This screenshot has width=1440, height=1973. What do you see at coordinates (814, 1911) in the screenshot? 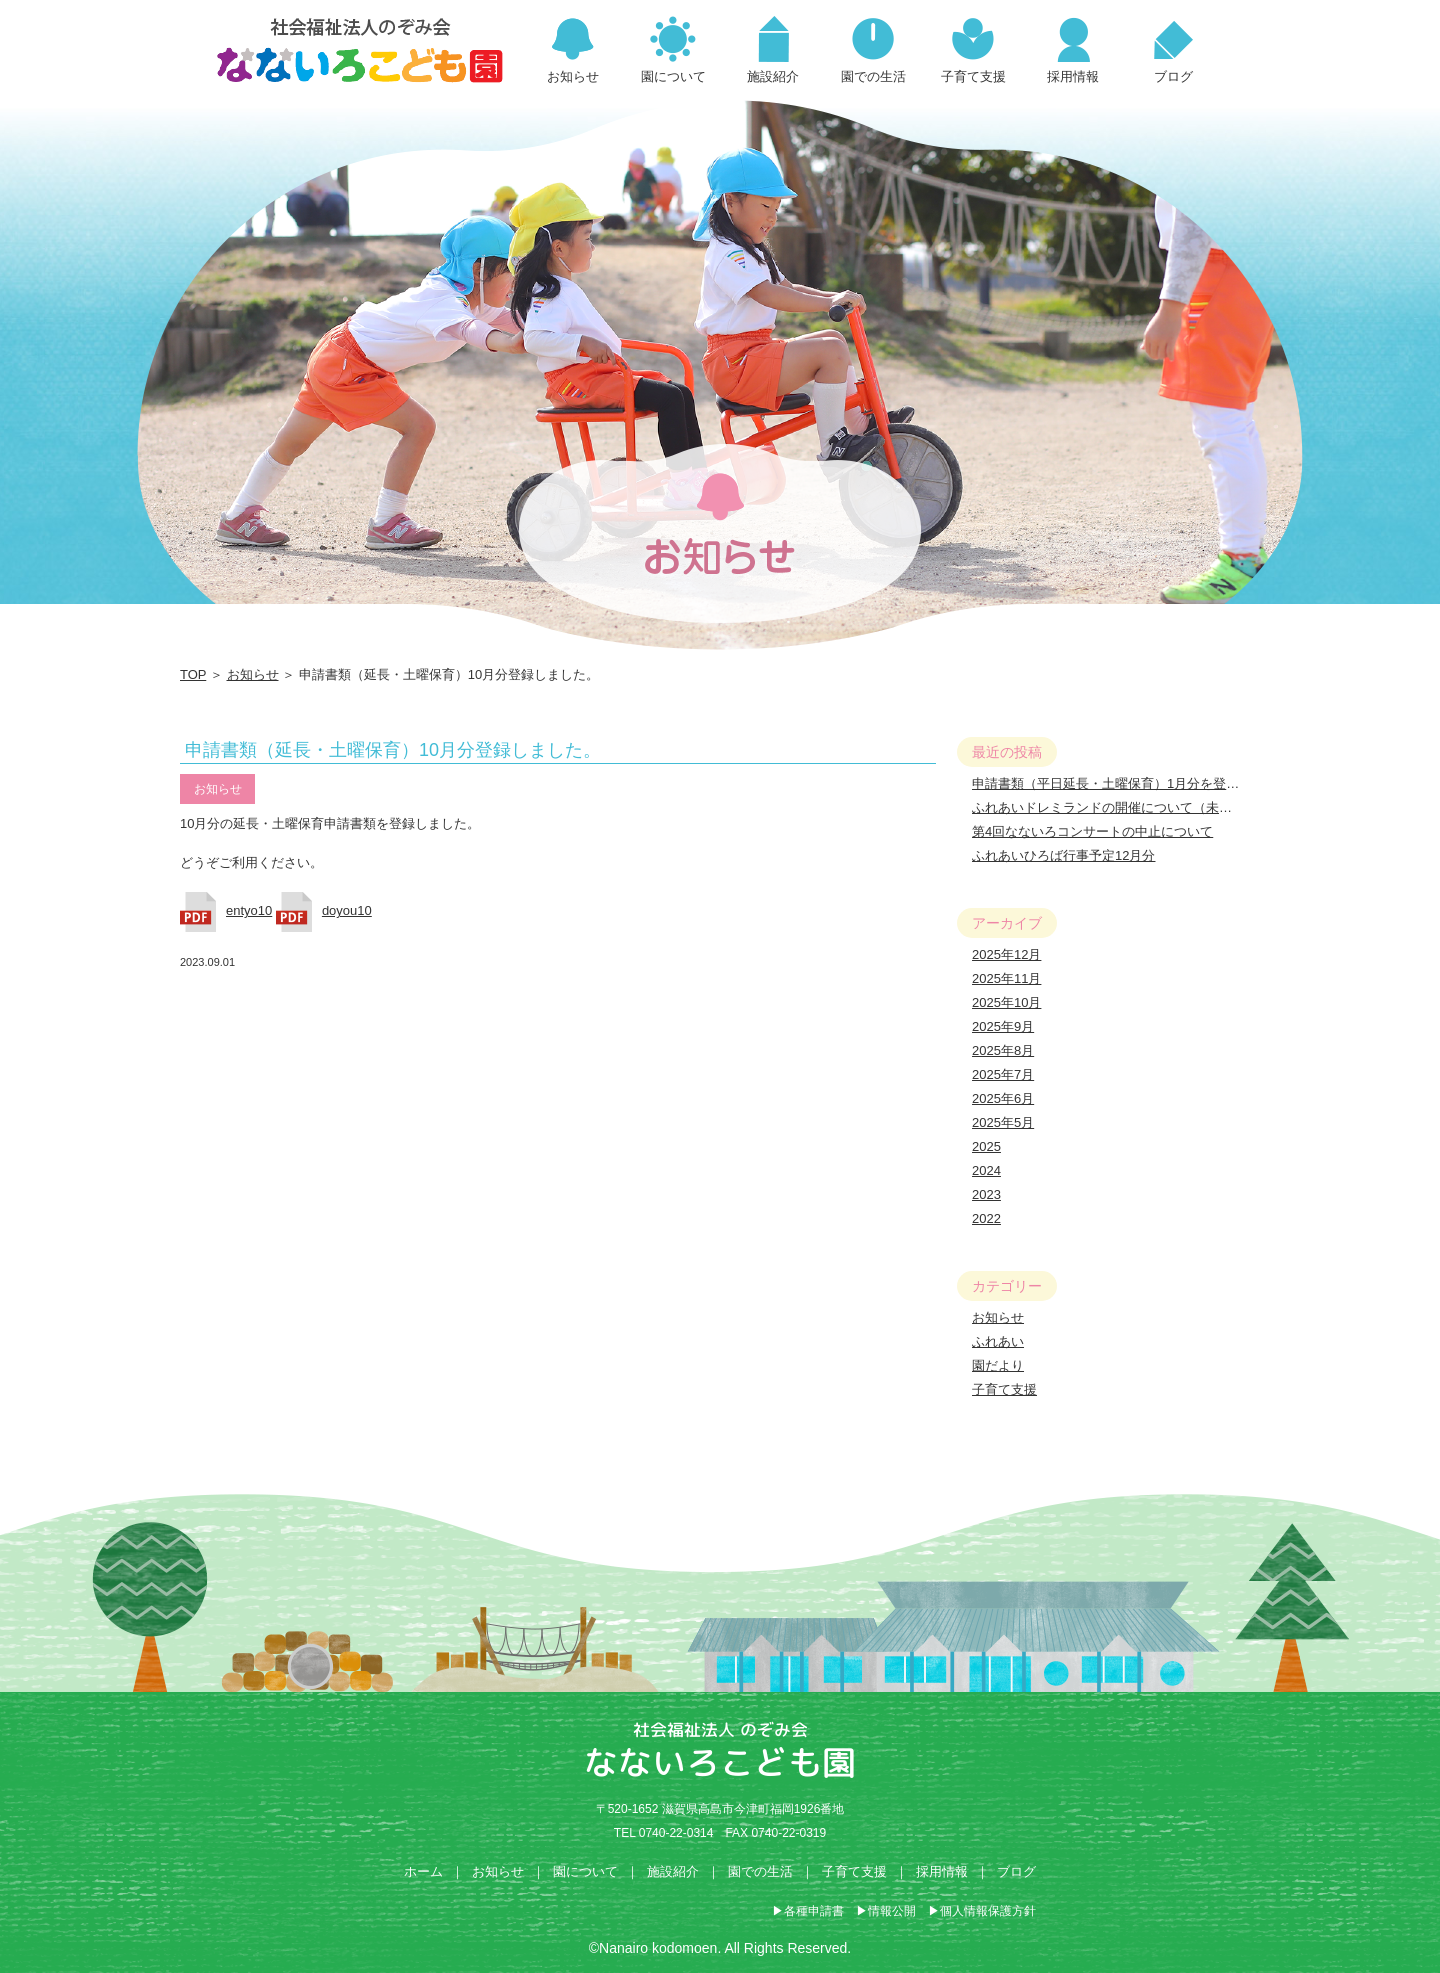
I see `各種申請書` at bounding box center [814, 1911].